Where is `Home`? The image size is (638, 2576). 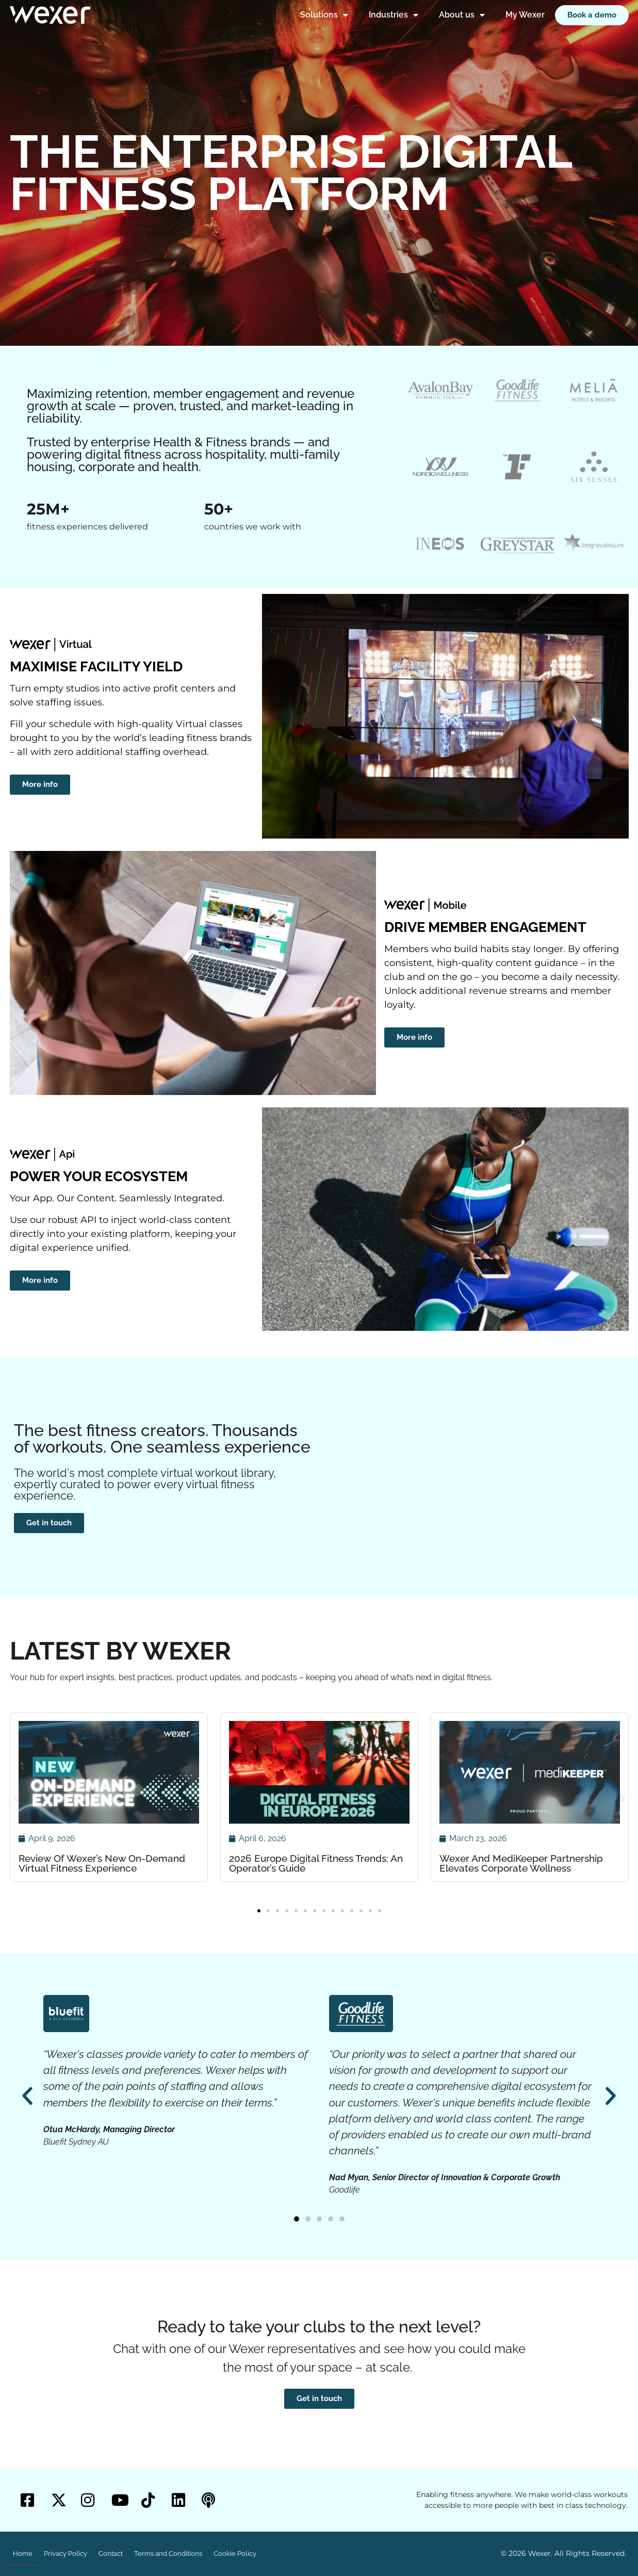 Home is located at coordinates (22, 2553).